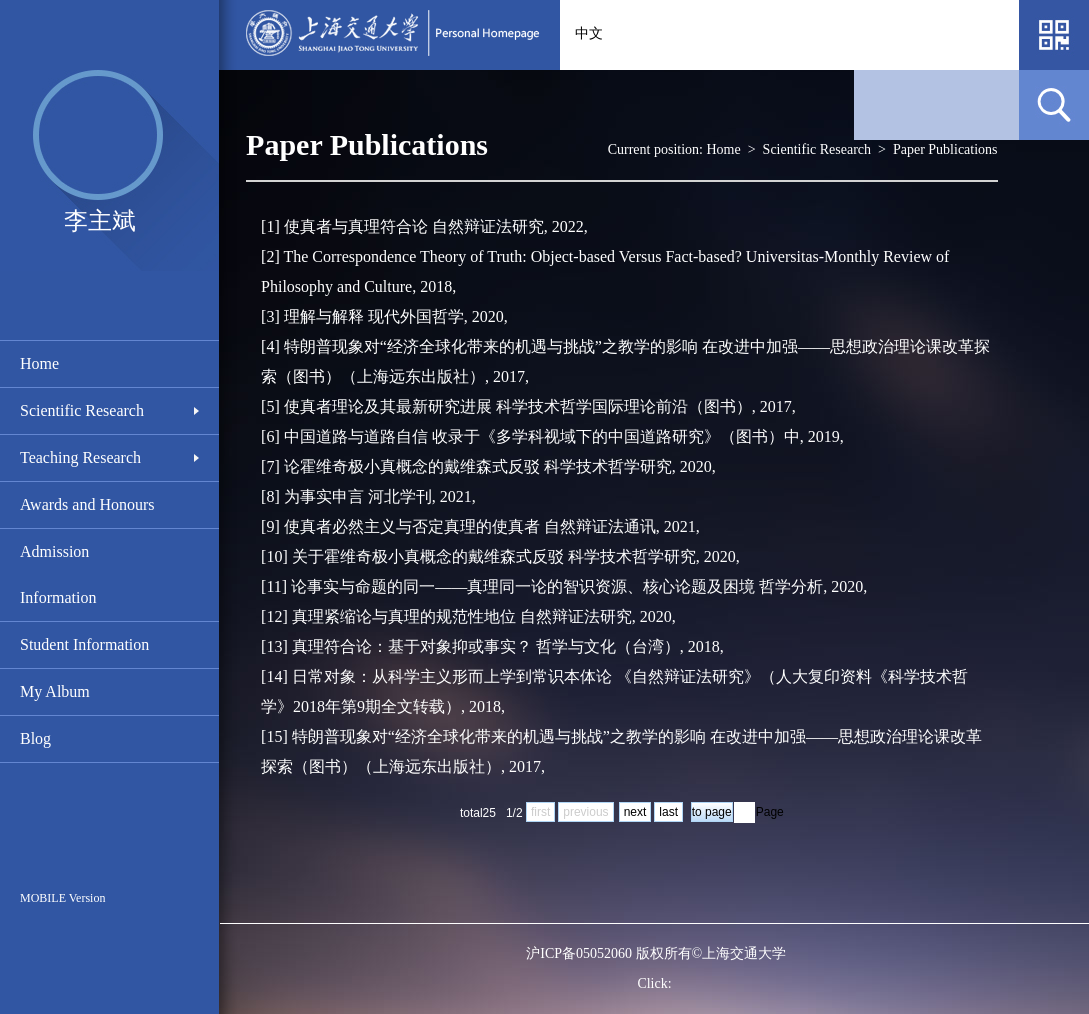  I want to click on Student Information, so click(84, 644).